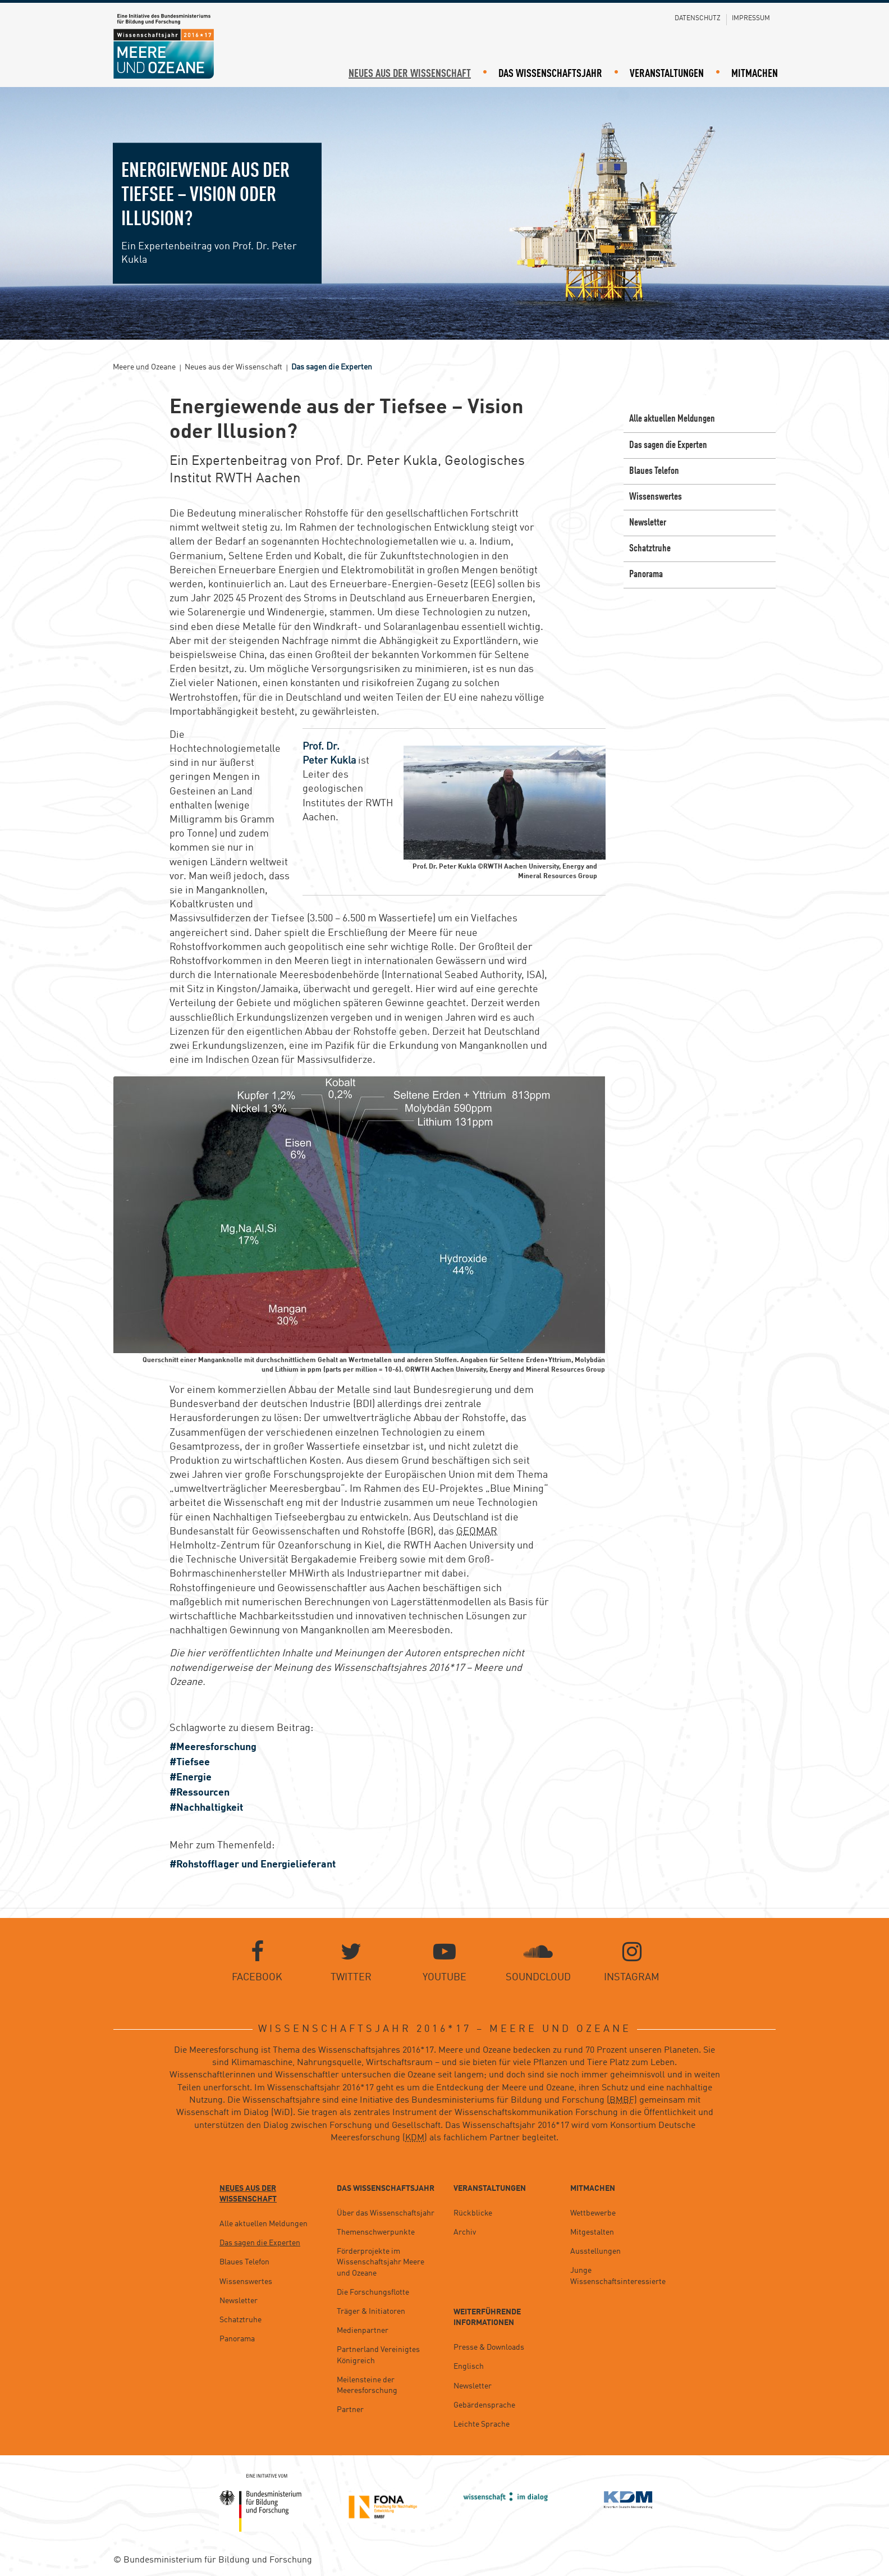 Image resolution: width=889 pixels, height=2576 pixels. Describe the element at coordinates (373, 2292) in the screenshot. I see `Die Forschungsflotte` at that location.